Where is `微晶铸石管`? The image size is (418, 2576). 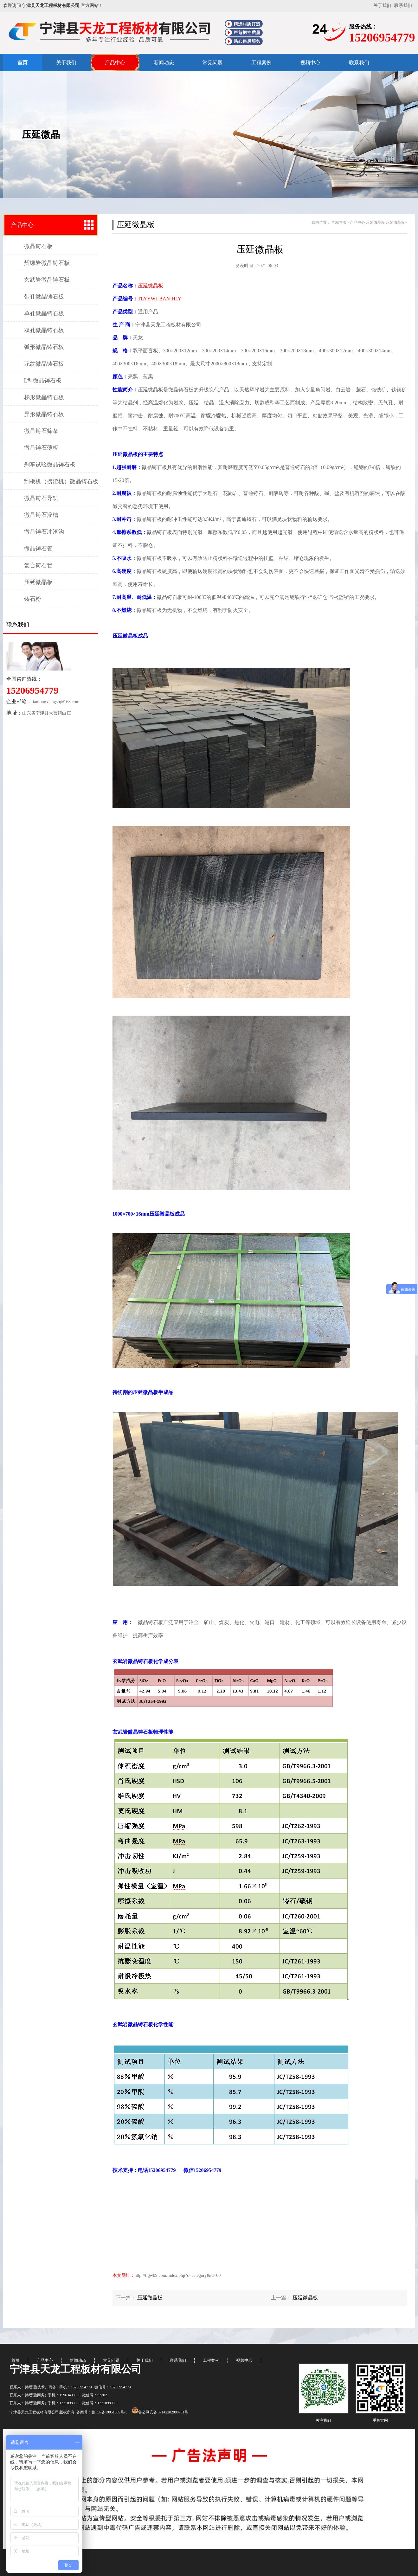 微晶铸石管 is located at coordinates (38, 548).